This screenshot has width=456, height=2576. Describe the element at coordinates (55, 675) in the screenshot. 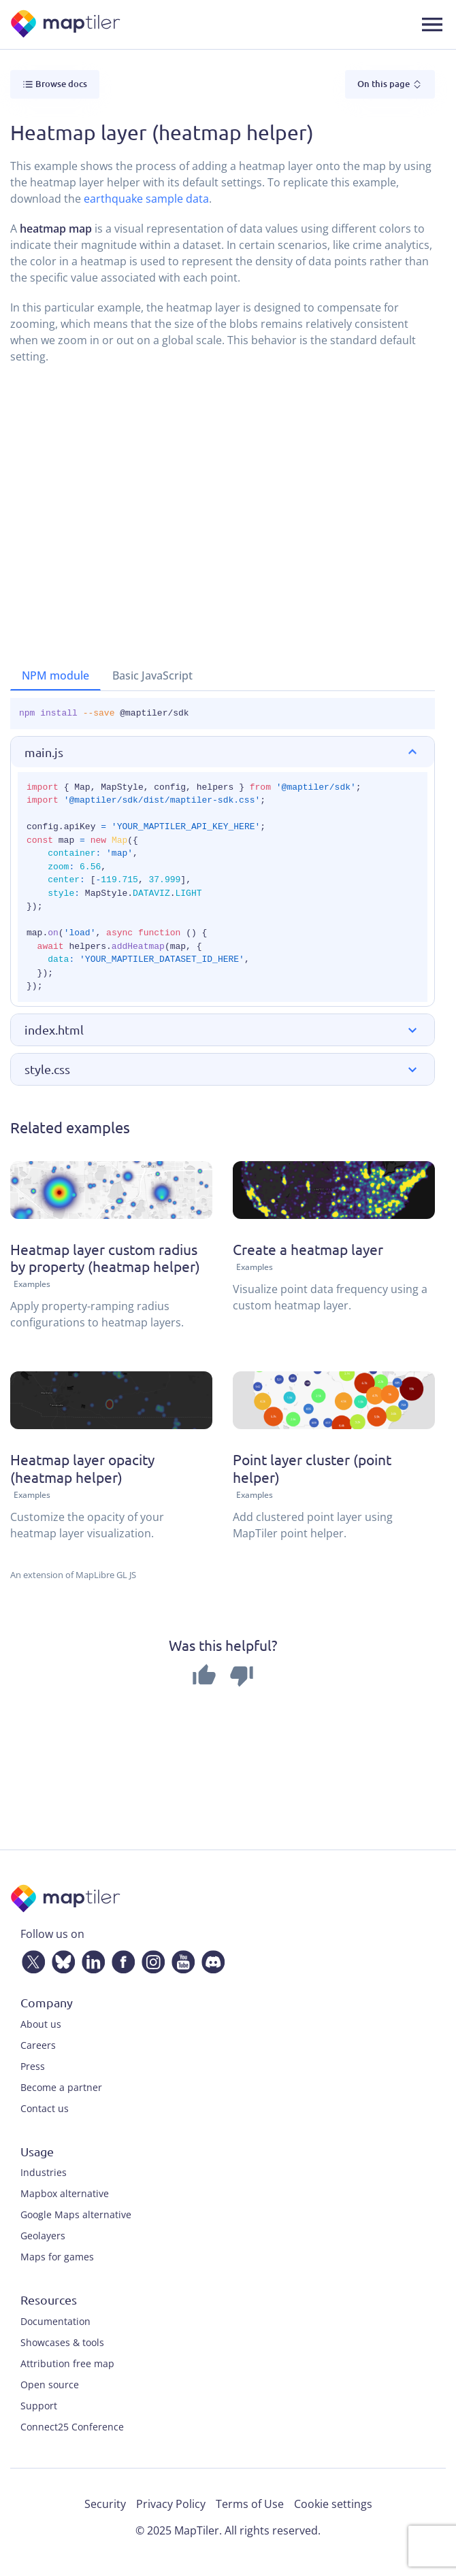

I see `NPM module` at that location.